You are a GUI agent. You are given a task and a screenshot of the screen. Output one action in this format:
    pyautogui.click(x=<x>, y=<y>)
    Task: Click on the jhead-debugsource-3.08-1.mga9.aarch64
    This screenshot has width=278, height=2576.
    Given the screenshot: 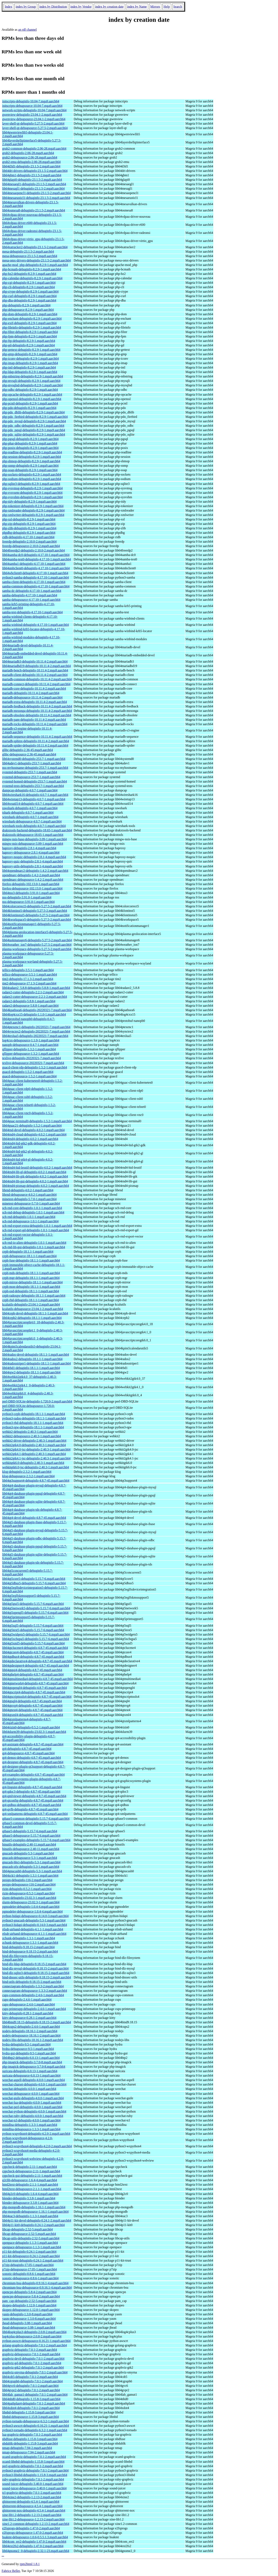 What is the action you would take?
    pyautogui.click(x=28, y=2327)
    